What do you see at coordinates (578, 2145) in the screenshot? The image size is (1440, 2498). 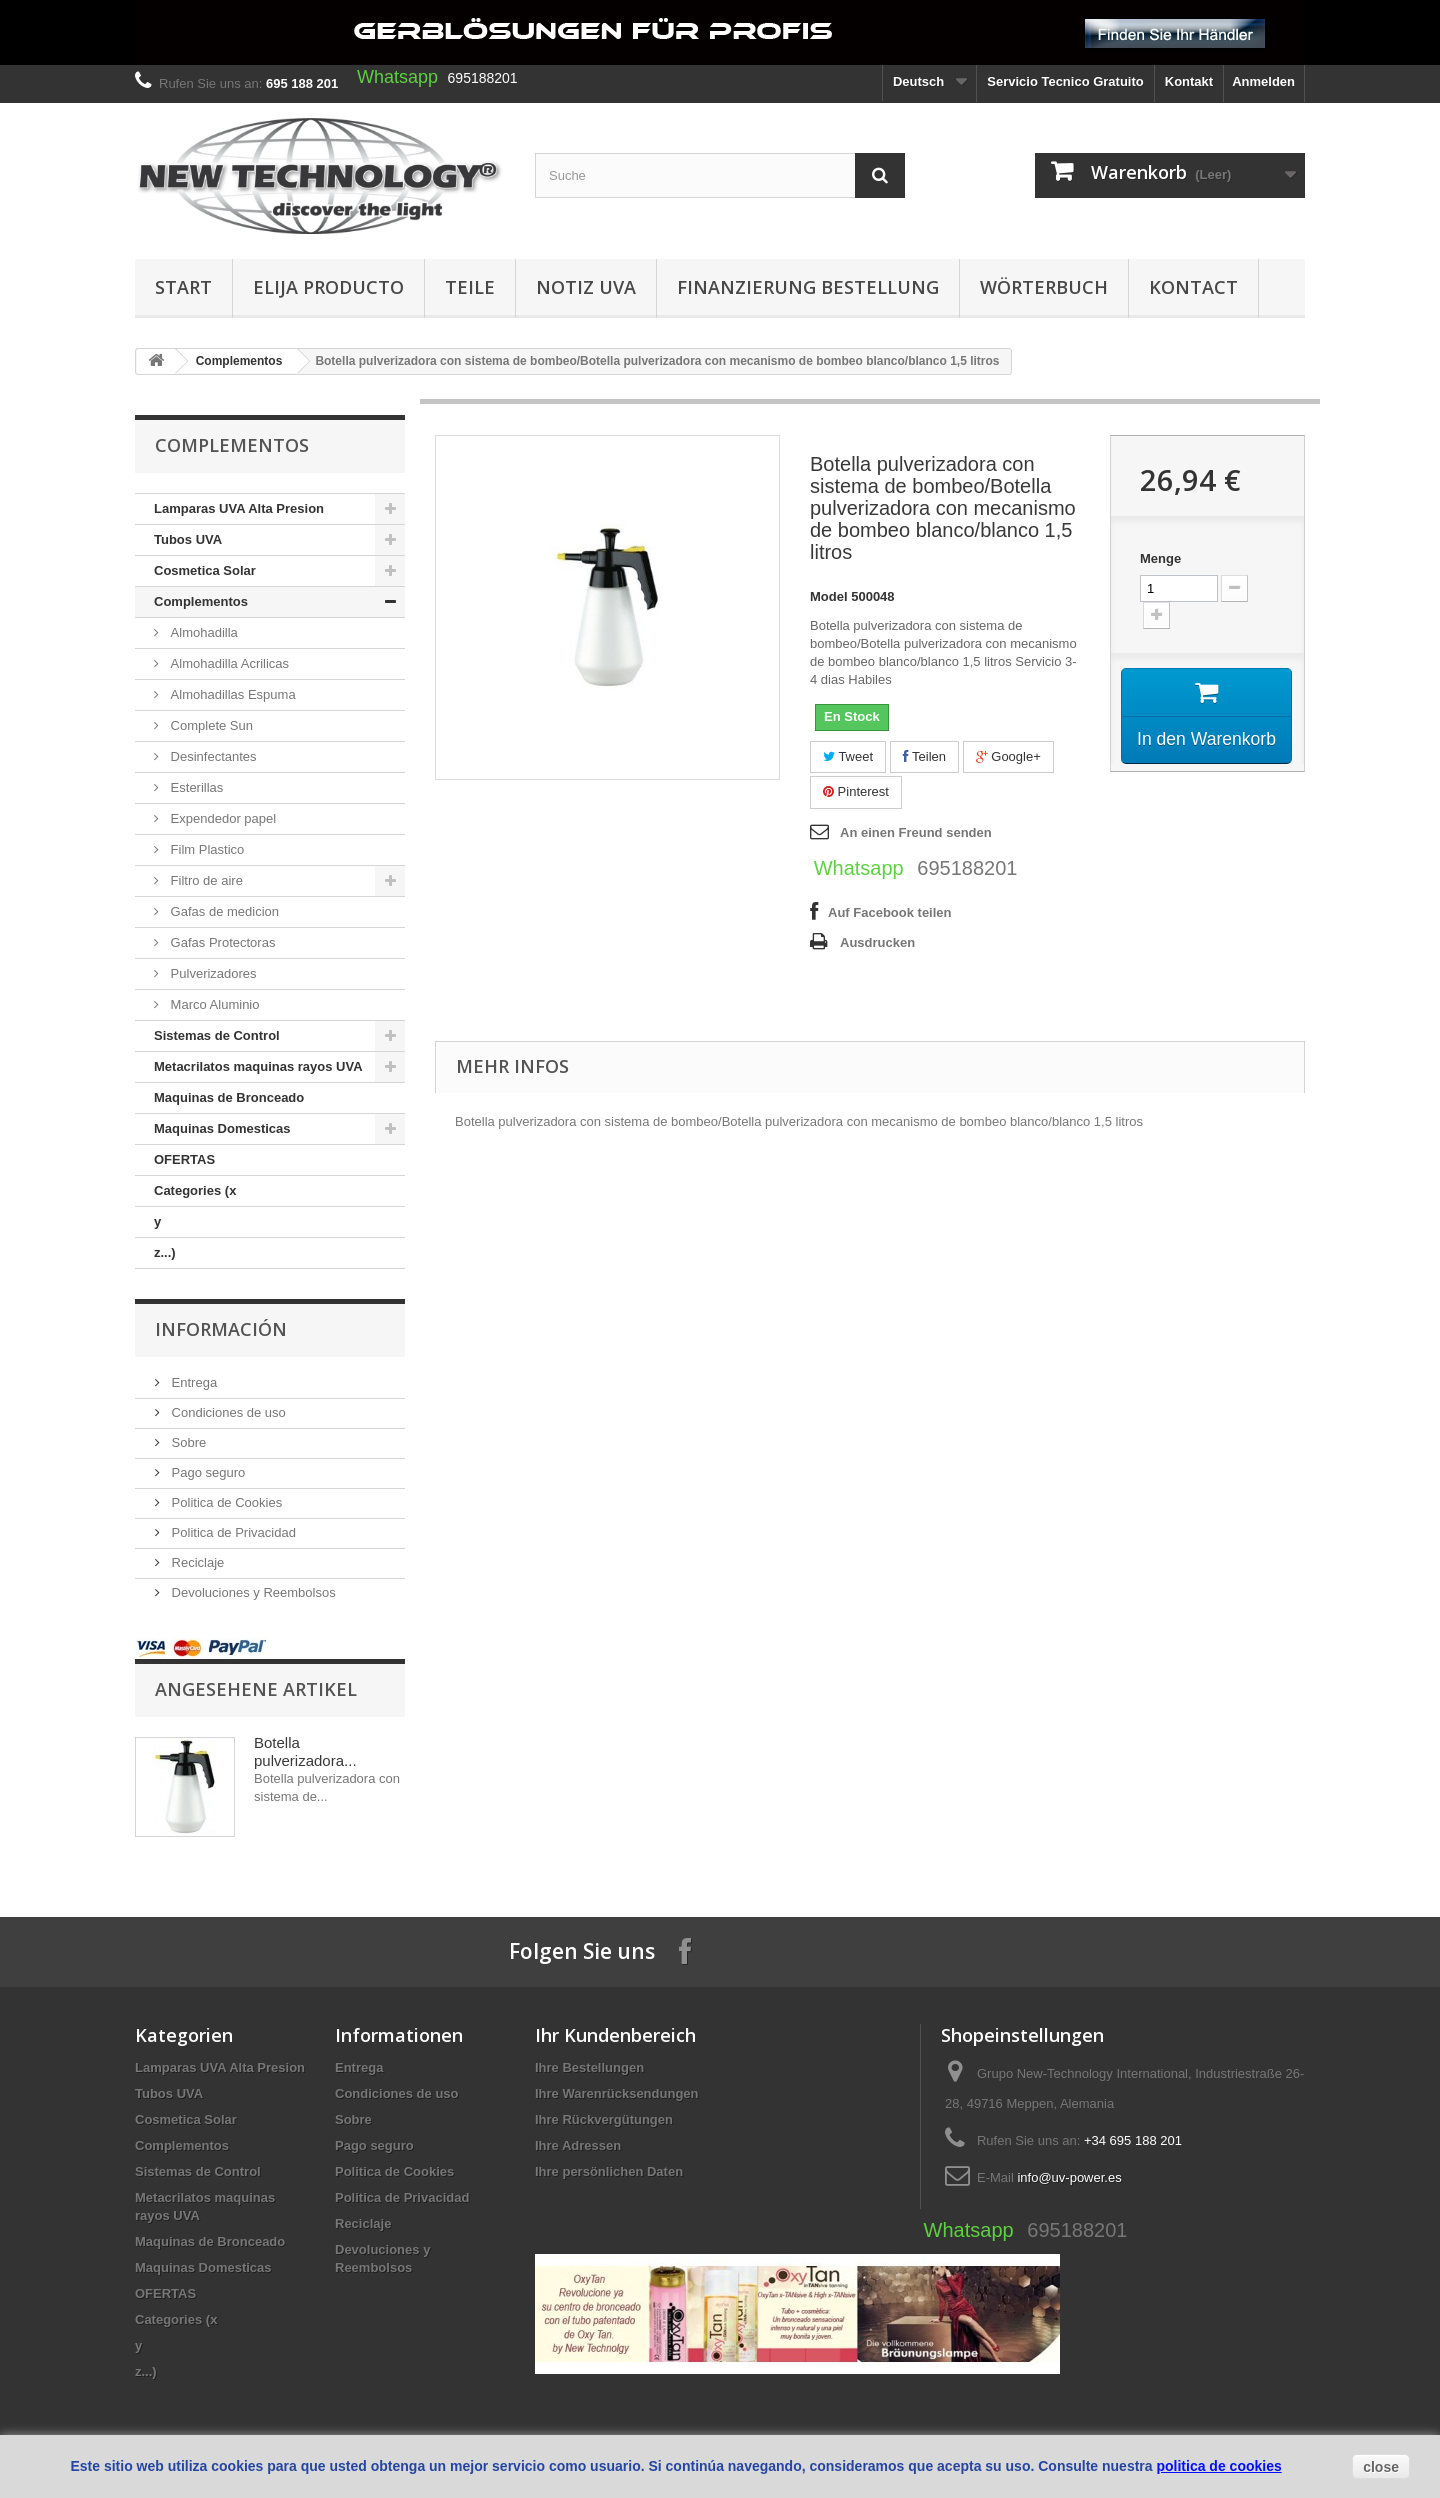 I see `Ihre Adressen` at bounding box center [578, 2145].